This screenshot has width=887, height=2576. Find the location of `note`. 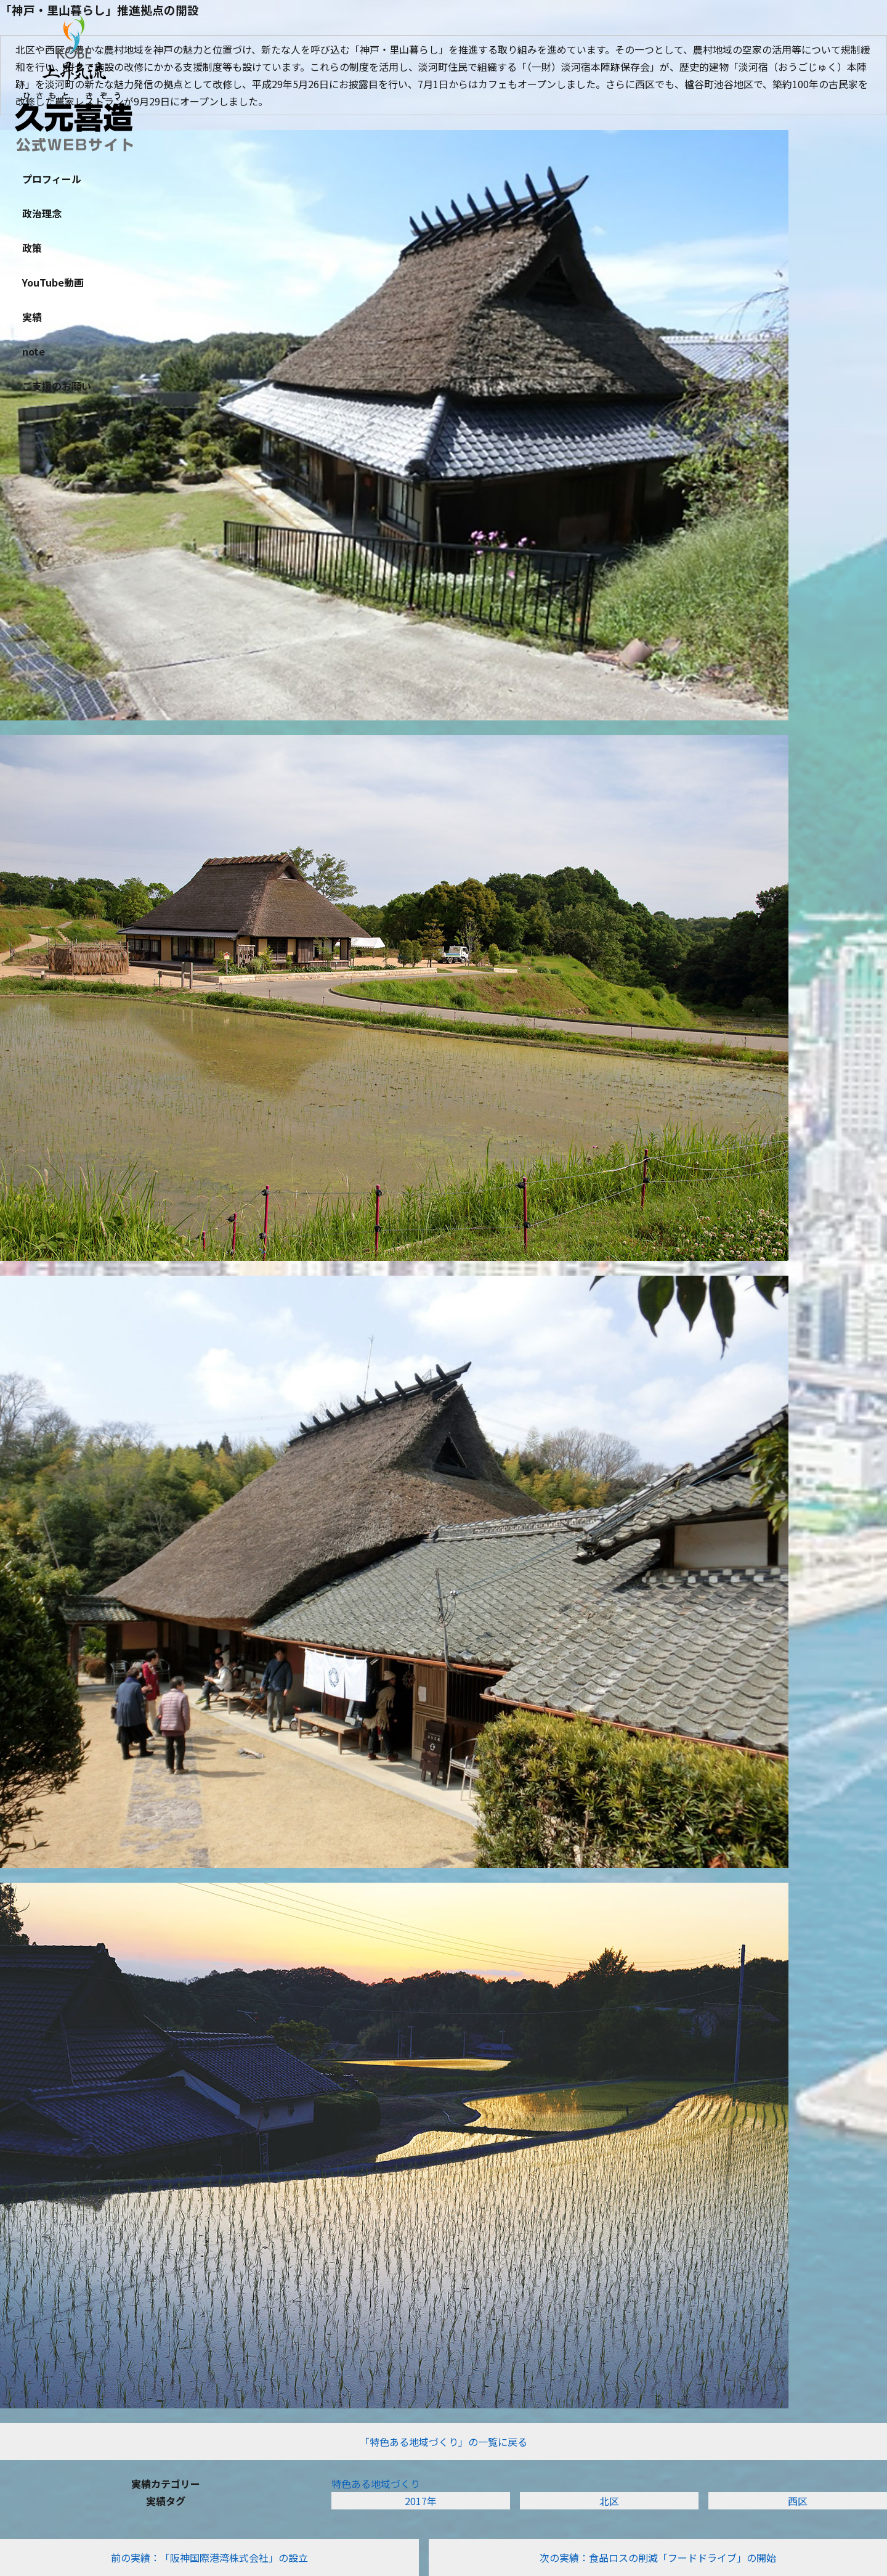

note is located at coordinates (33, 351).